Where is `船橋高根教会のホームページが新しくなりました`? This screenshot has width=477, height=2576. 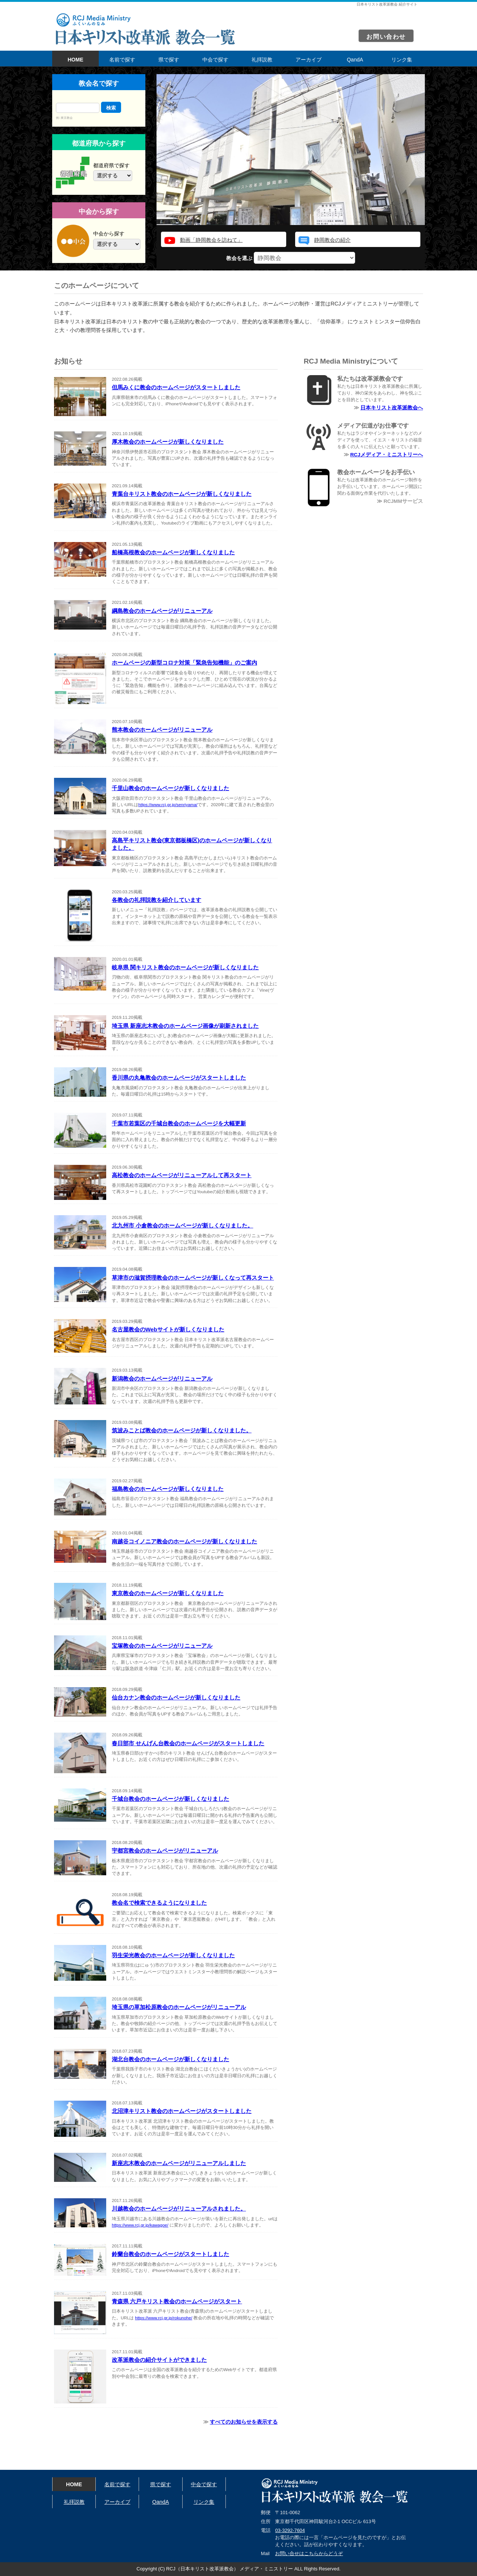 船橋高根教会のホームページが新しくなりました is located at coordinates (173, 552).